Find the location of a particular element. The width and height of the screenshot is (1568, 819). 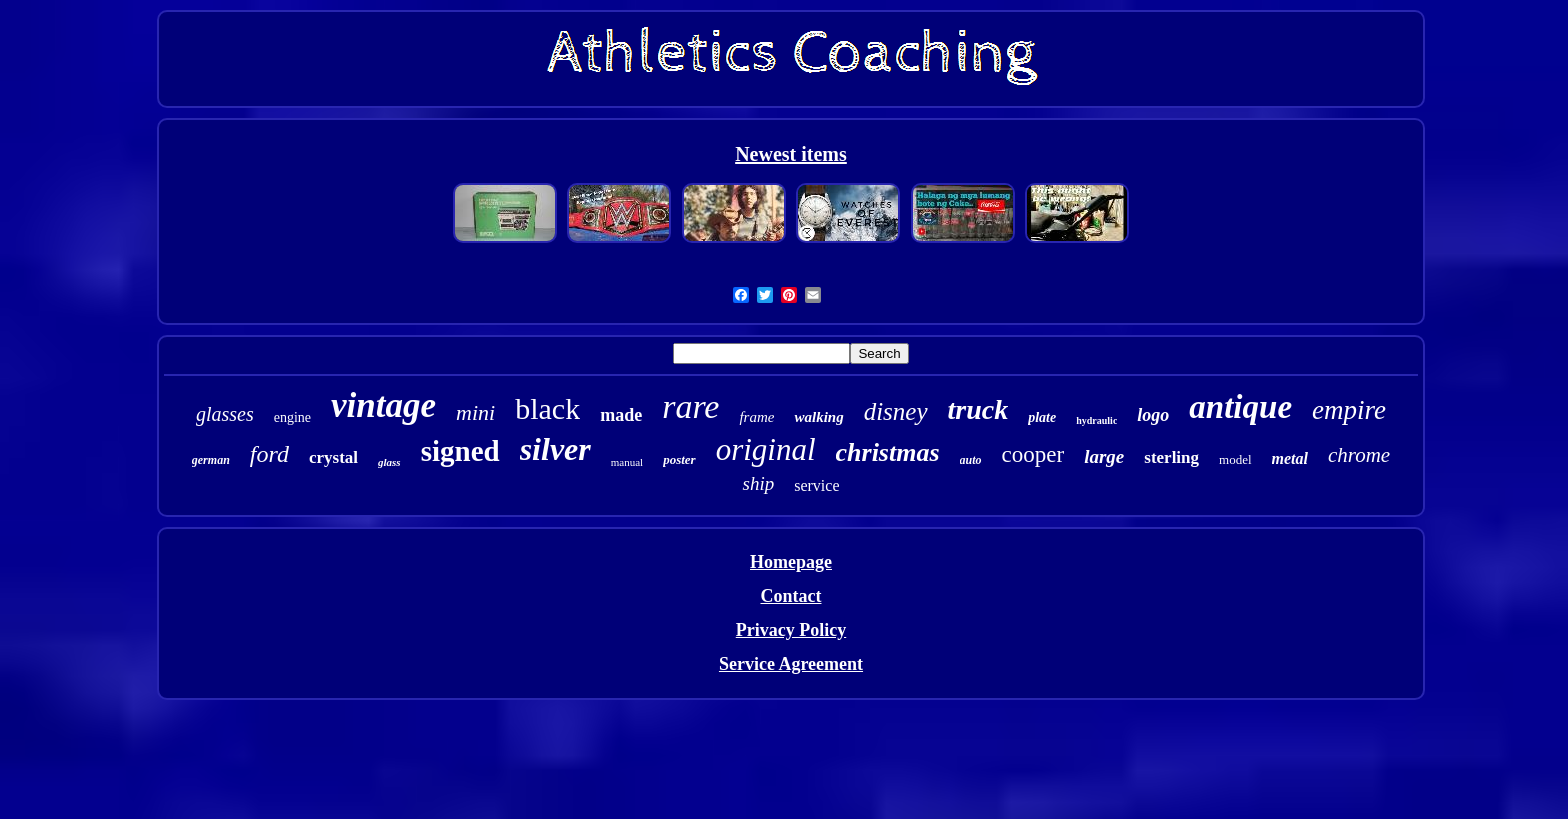

large is located at coordinates (1104, 456).